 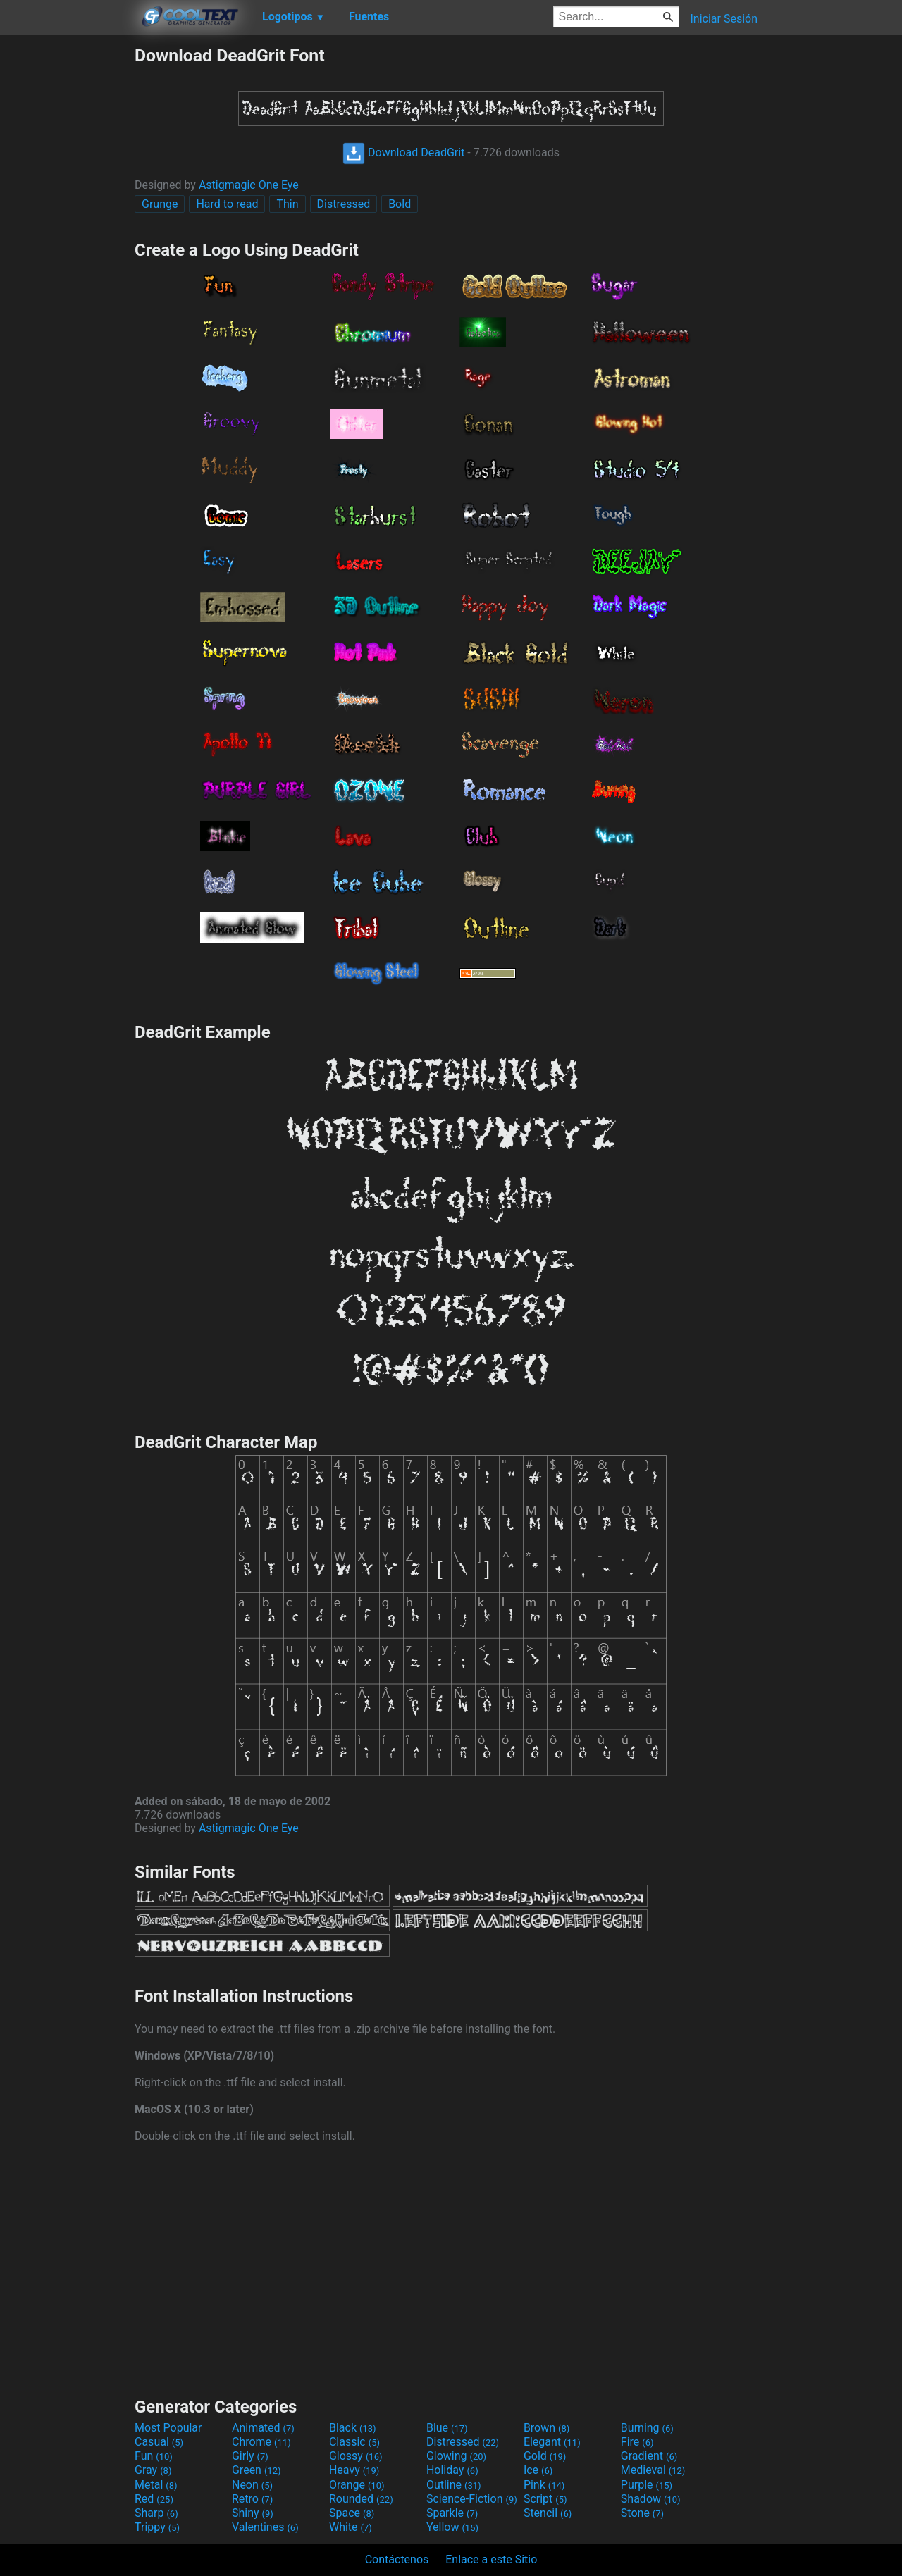 I want to click on Pink, so click(x=544, y=2484).